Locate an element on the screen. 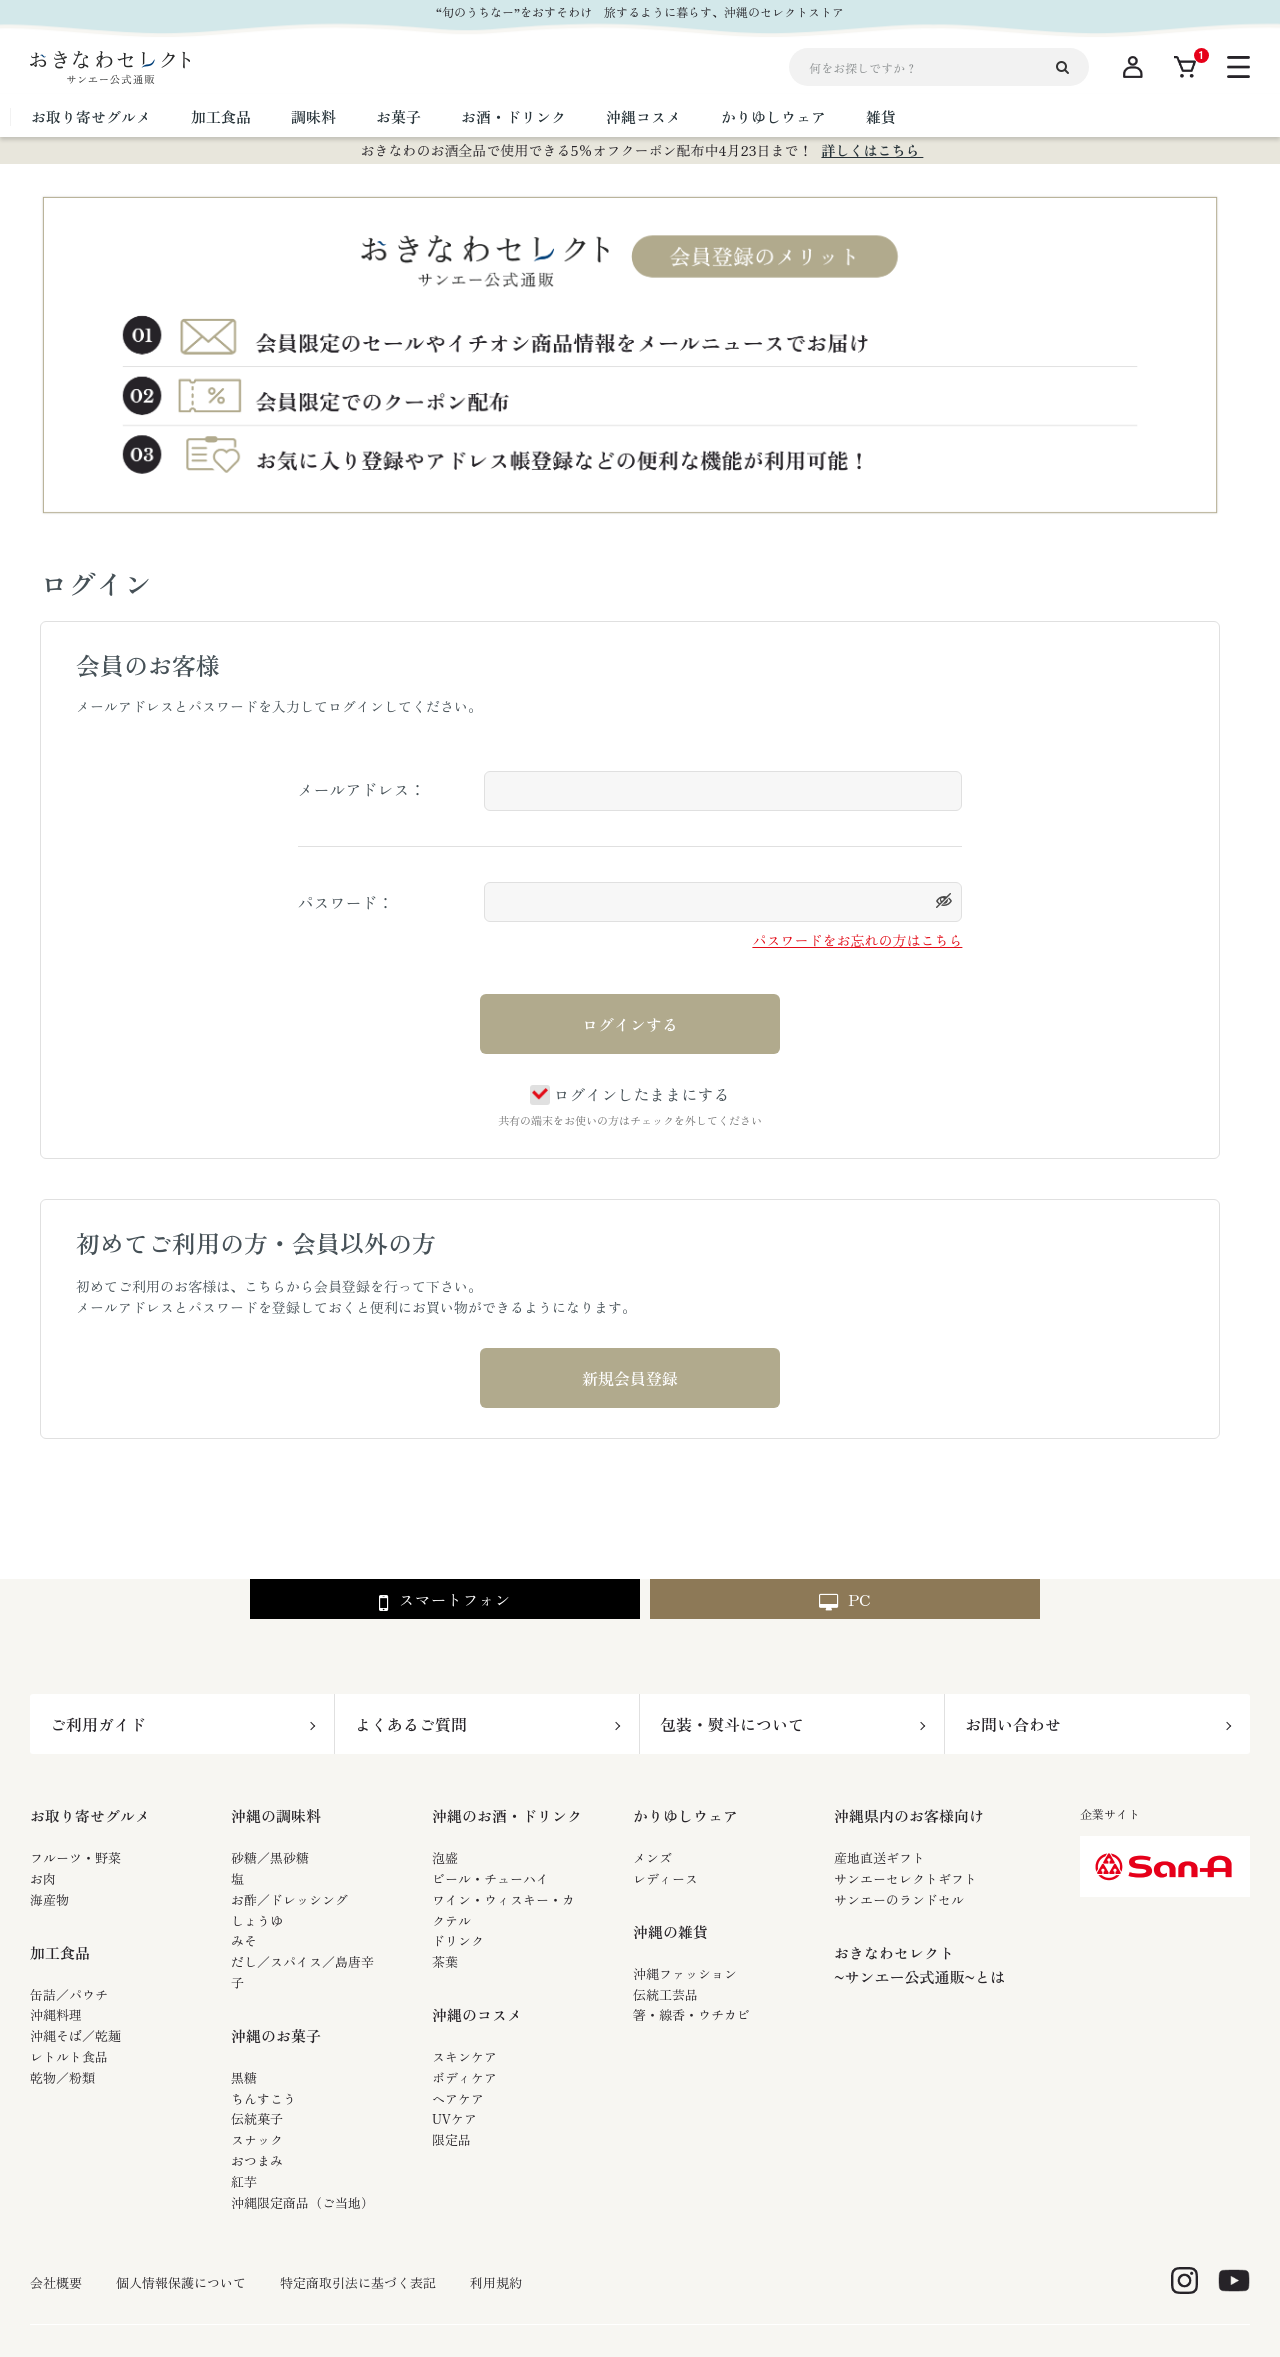 The width and height of the screenshot is (1280, 2357). みそ is located at coordinates (244, 1940).